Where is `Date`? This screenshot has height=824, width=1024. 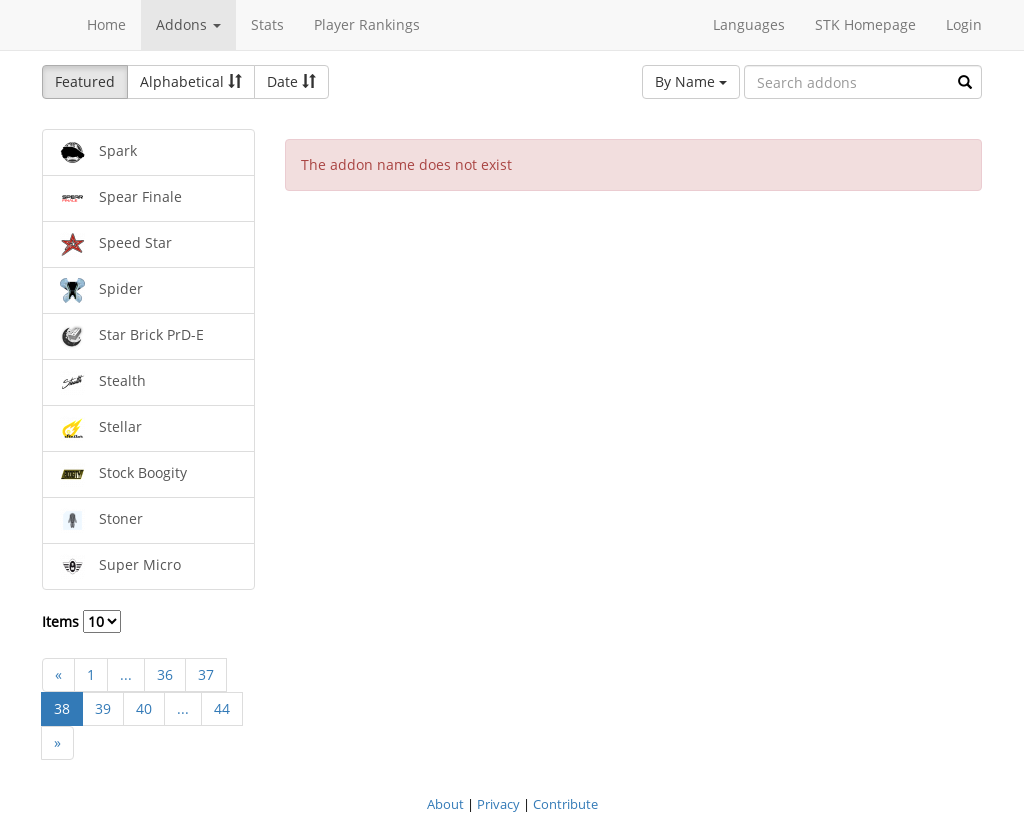 Date is located at coordinates (291, 81).